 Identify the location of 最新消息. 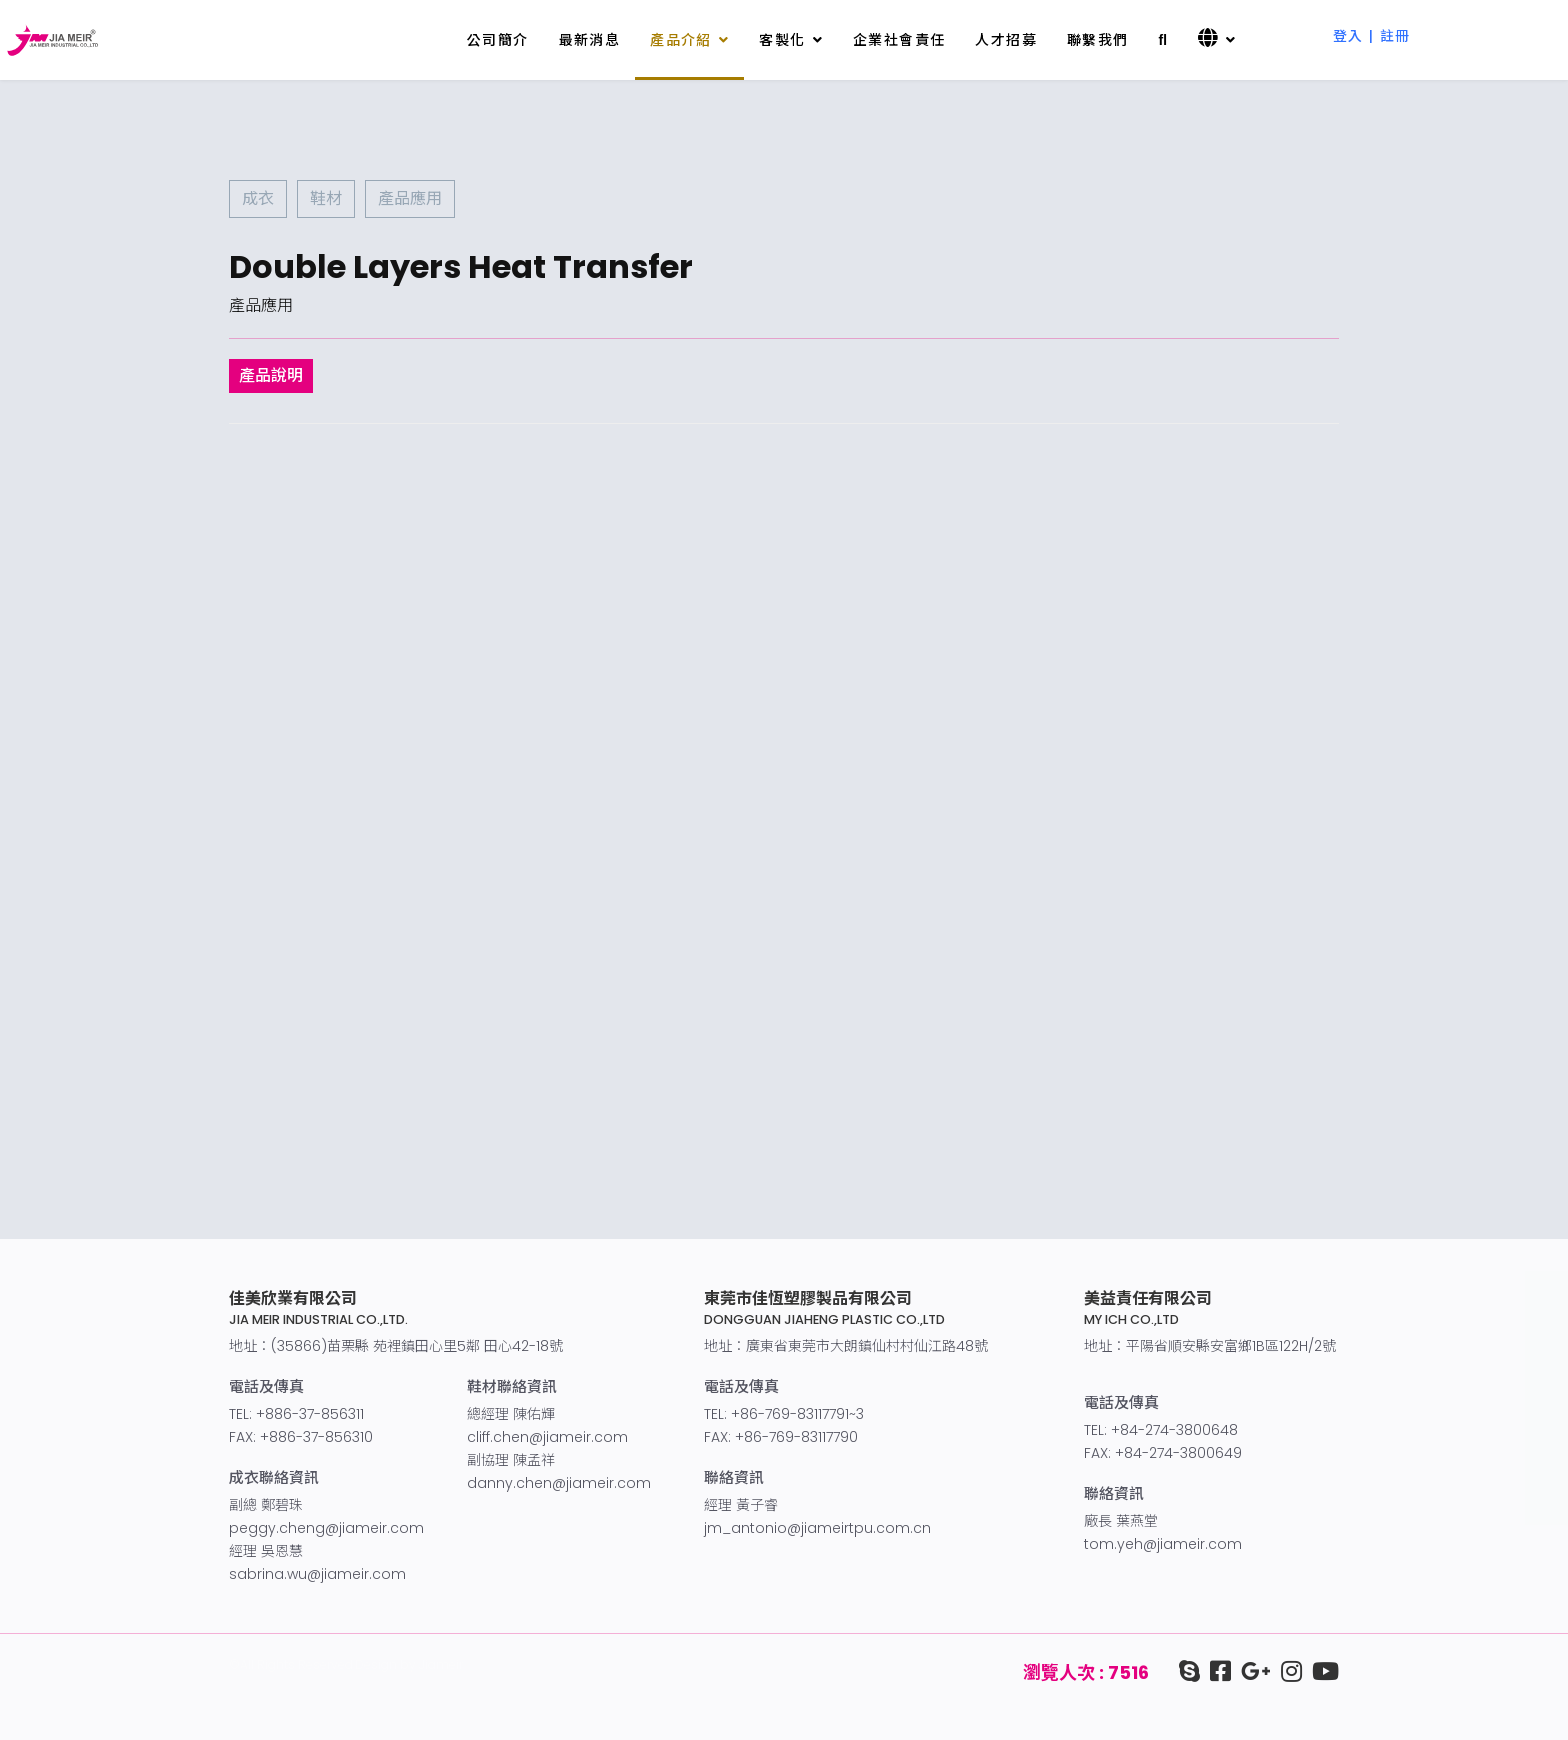
(590, 40).